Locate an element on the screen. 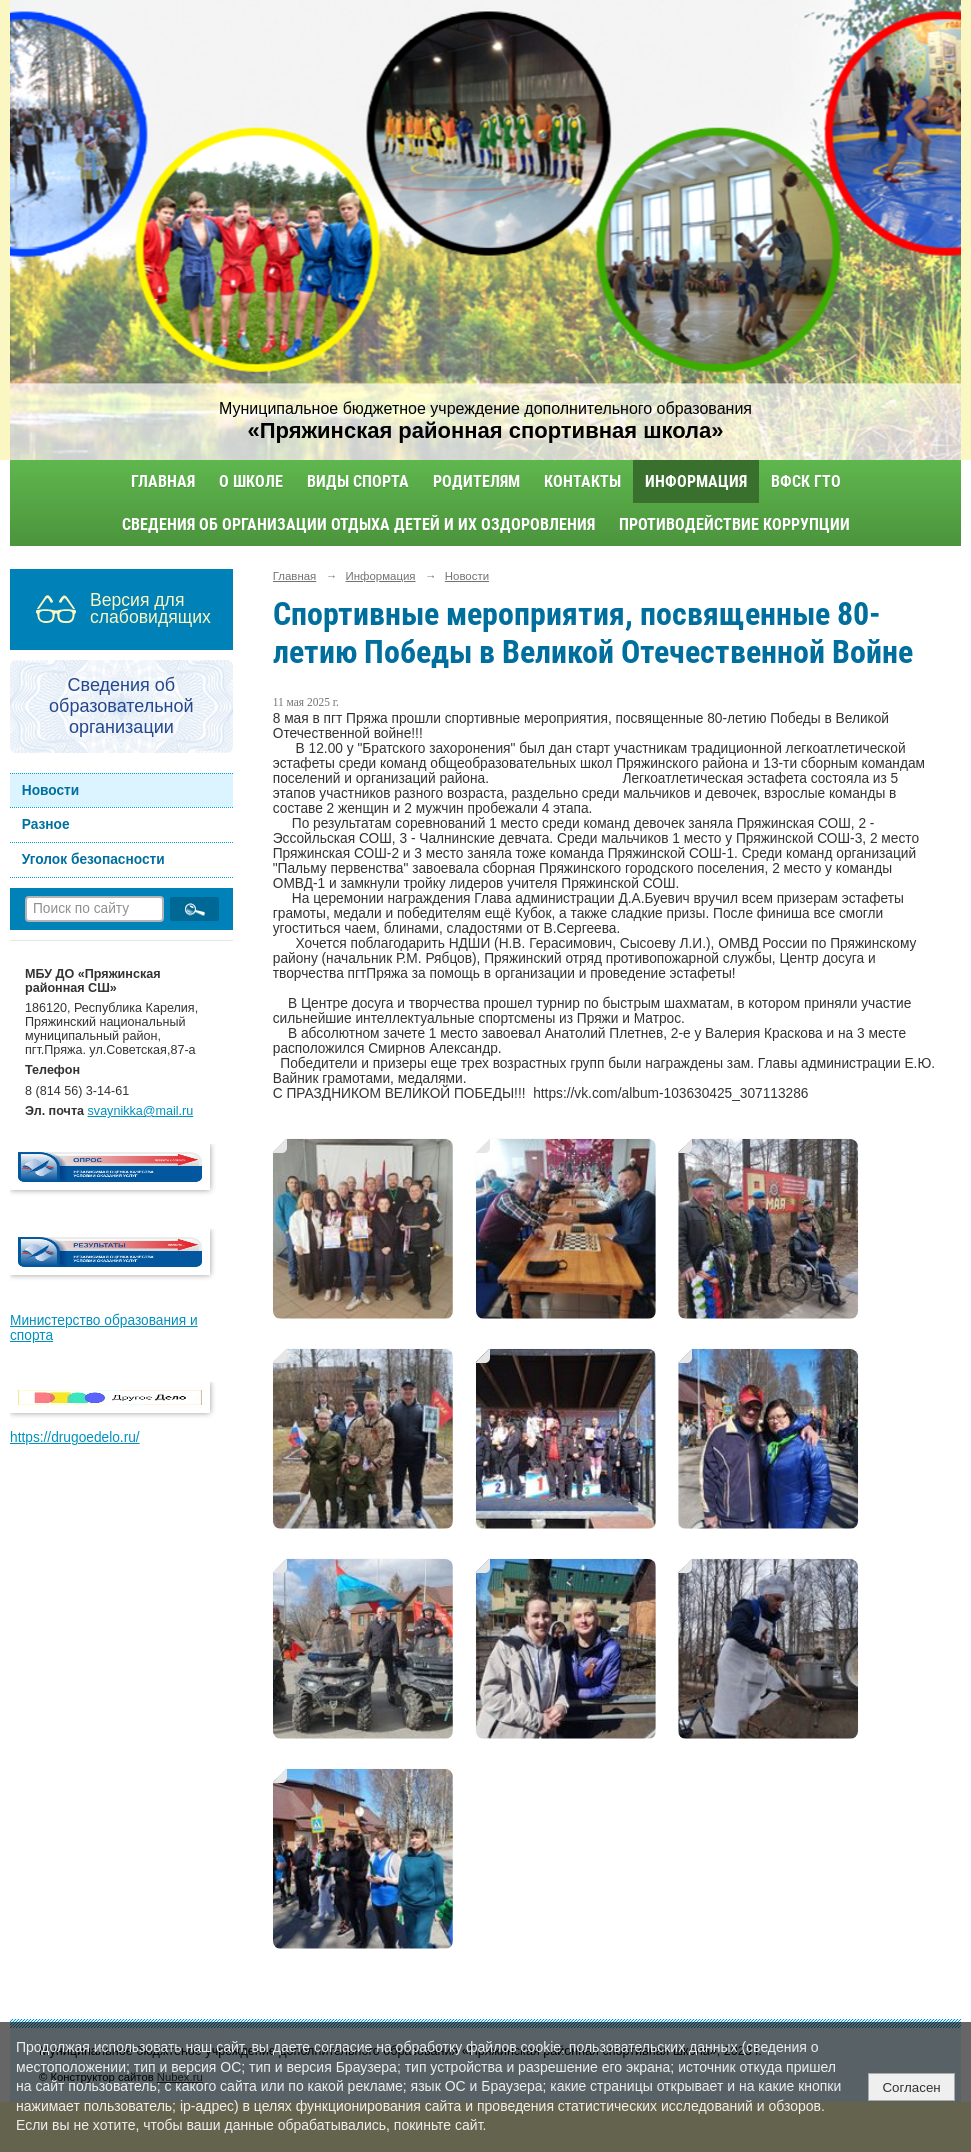 The width and height of the screenshot is (971, 2152). Новости is located at coordinates (51, 790).